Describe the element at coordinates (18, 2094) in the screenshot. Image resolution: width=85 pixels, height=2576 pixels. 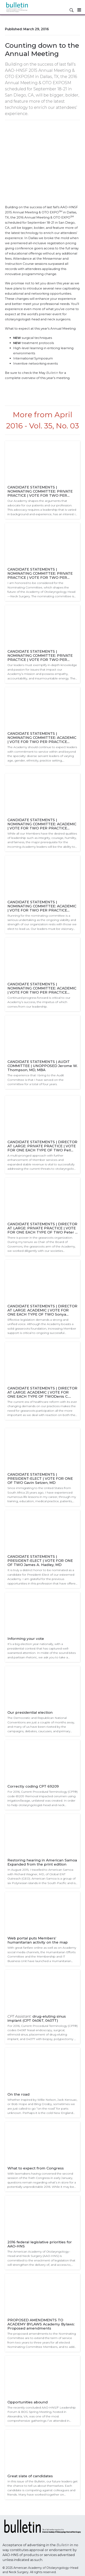
I see `On the road` at that location.